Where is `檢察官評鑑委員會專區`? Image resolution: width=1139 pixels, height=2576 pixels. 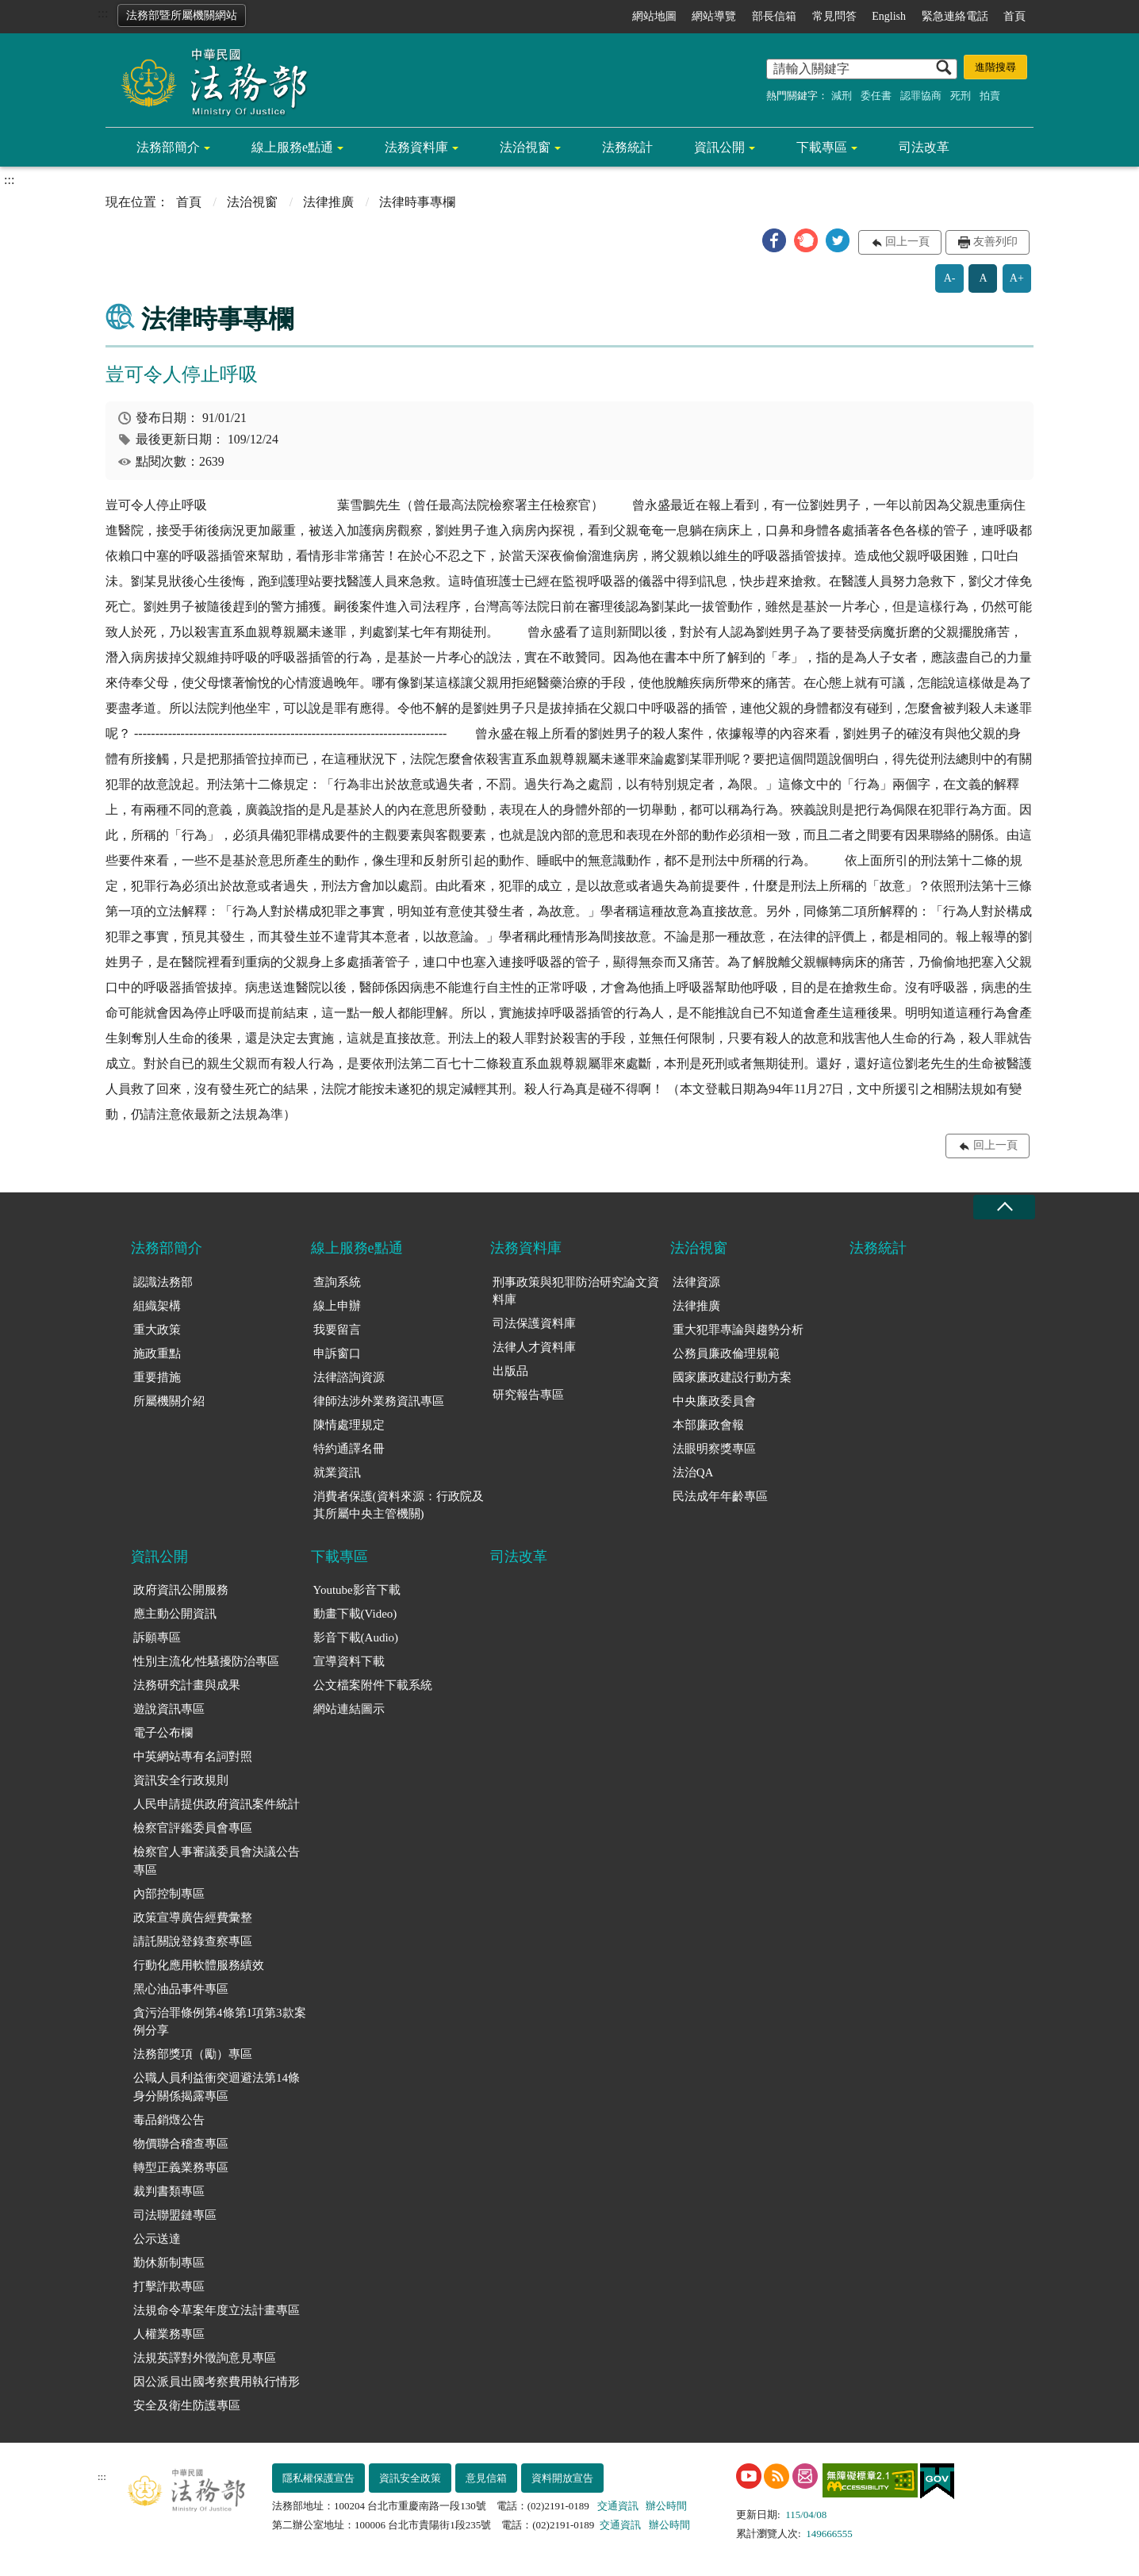 檢察官評鑑委員會專區 is located at coordinates (192, 1828).